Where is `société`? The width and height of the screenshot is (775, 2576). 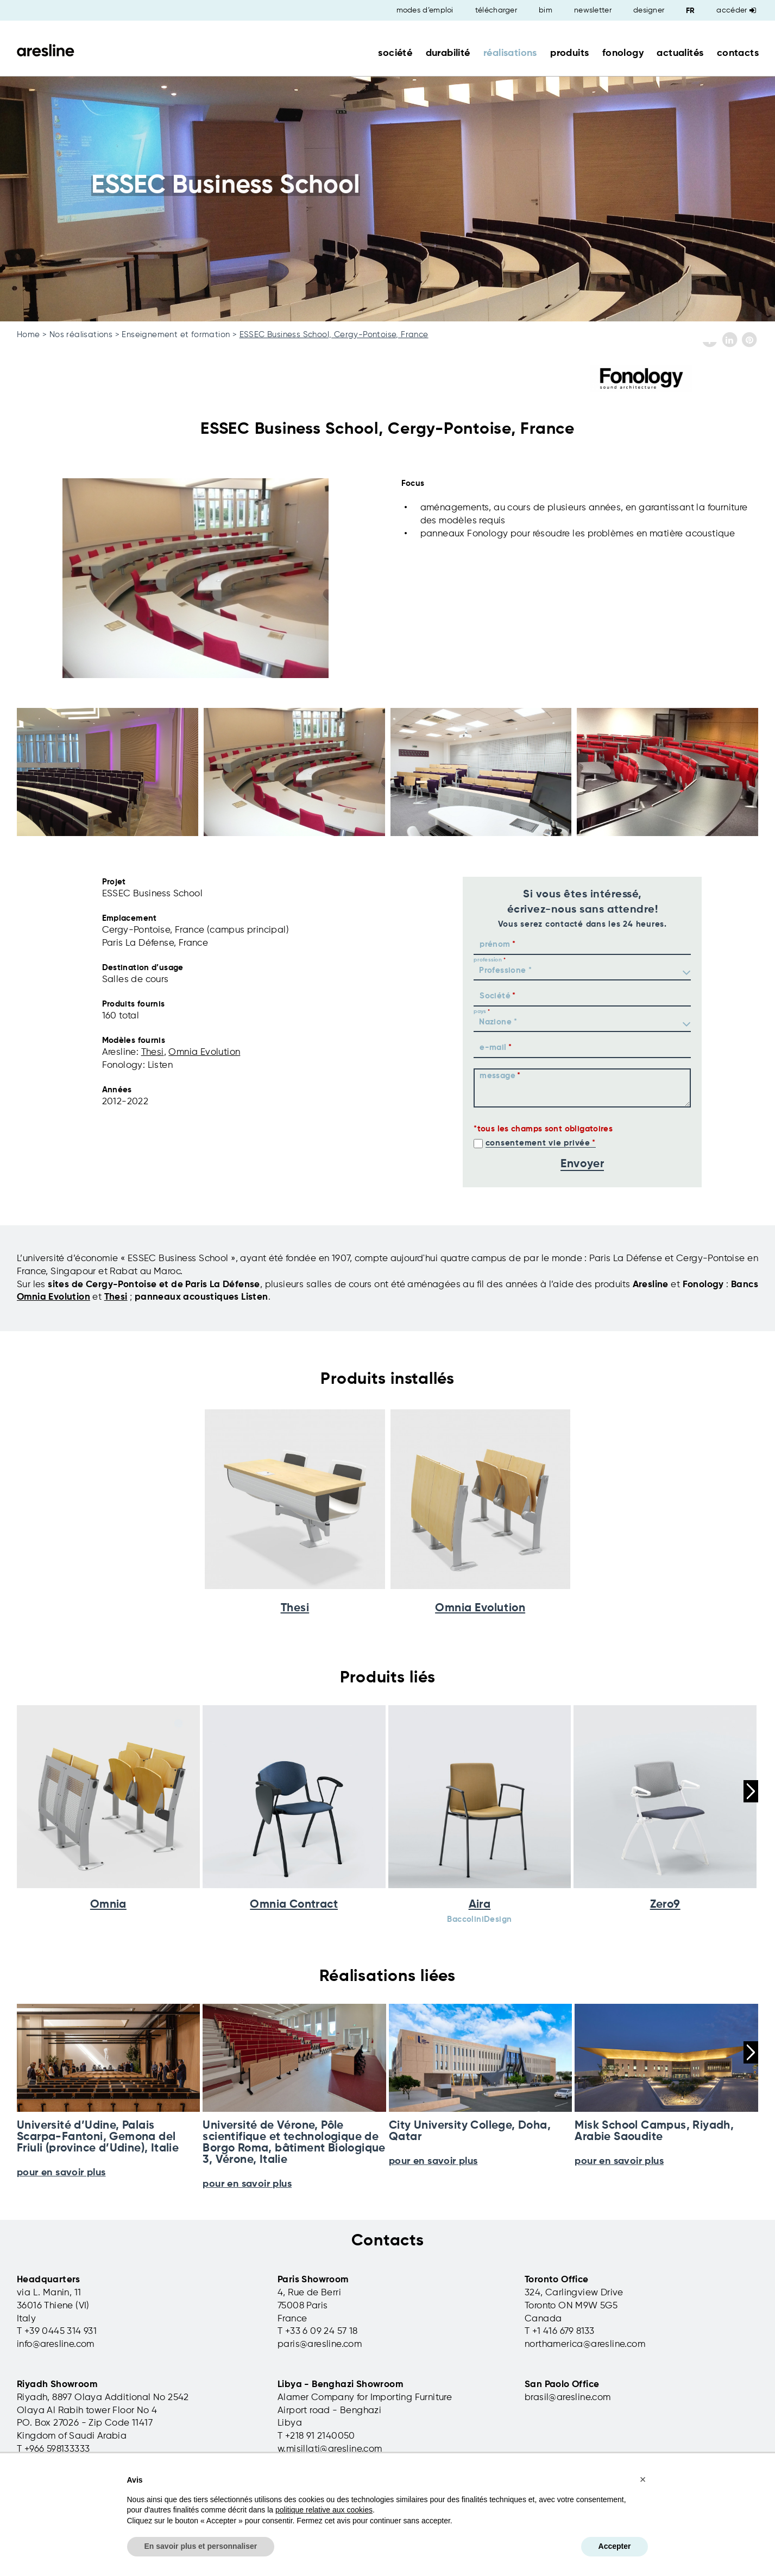
société is located at coordinates (395, 53).